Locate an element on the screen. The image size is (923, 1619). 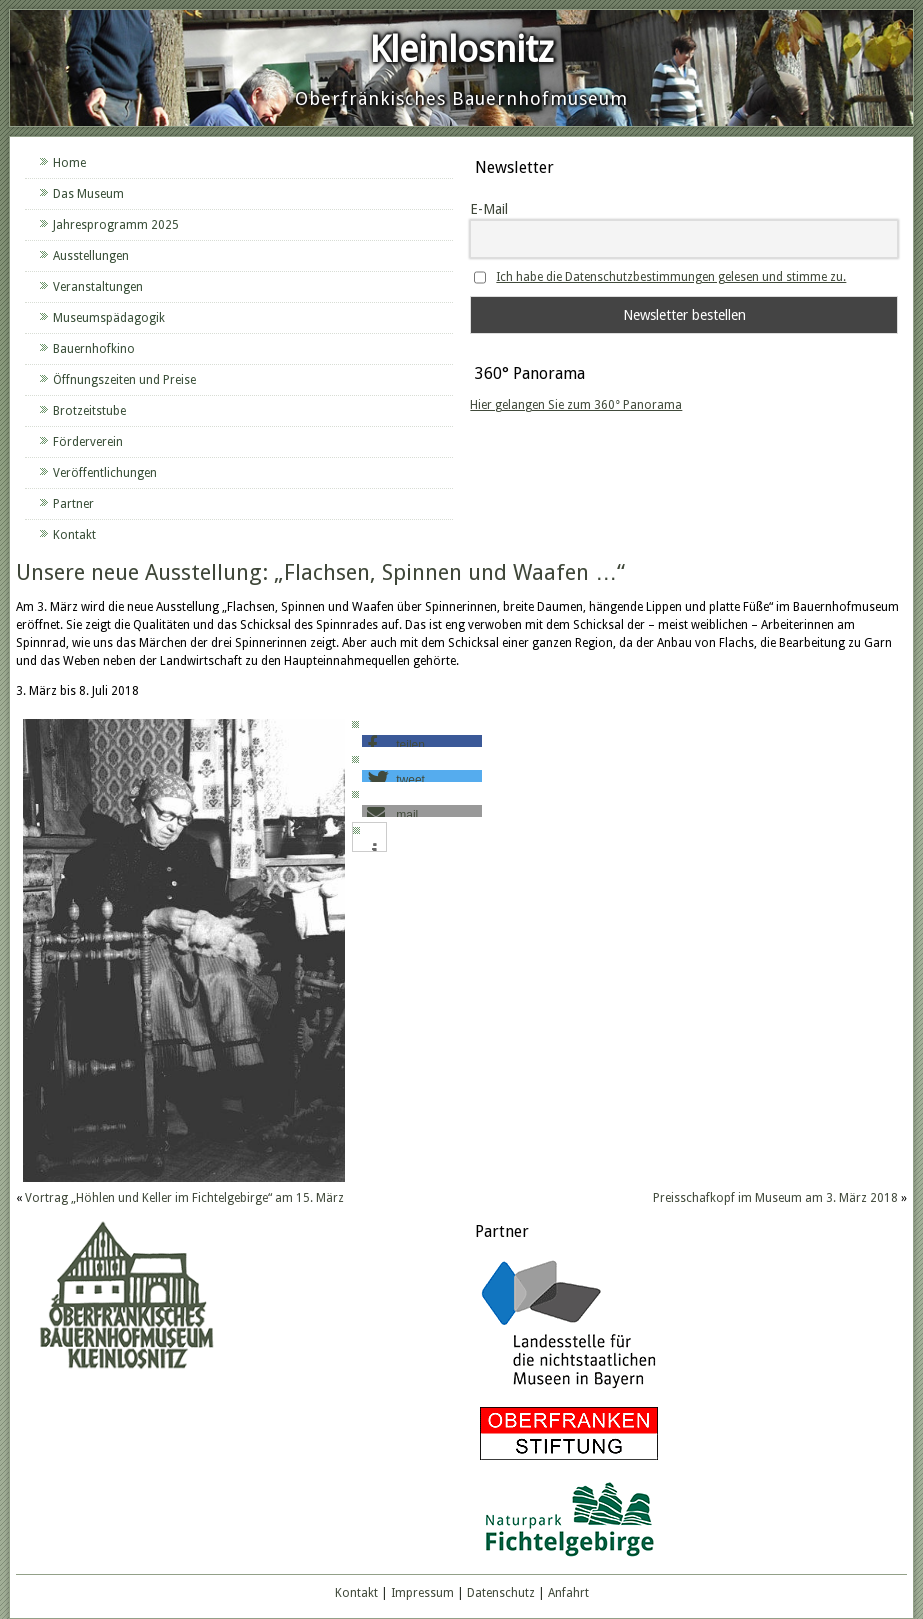
Bauernhofkino is located at coordinates (94, 349).